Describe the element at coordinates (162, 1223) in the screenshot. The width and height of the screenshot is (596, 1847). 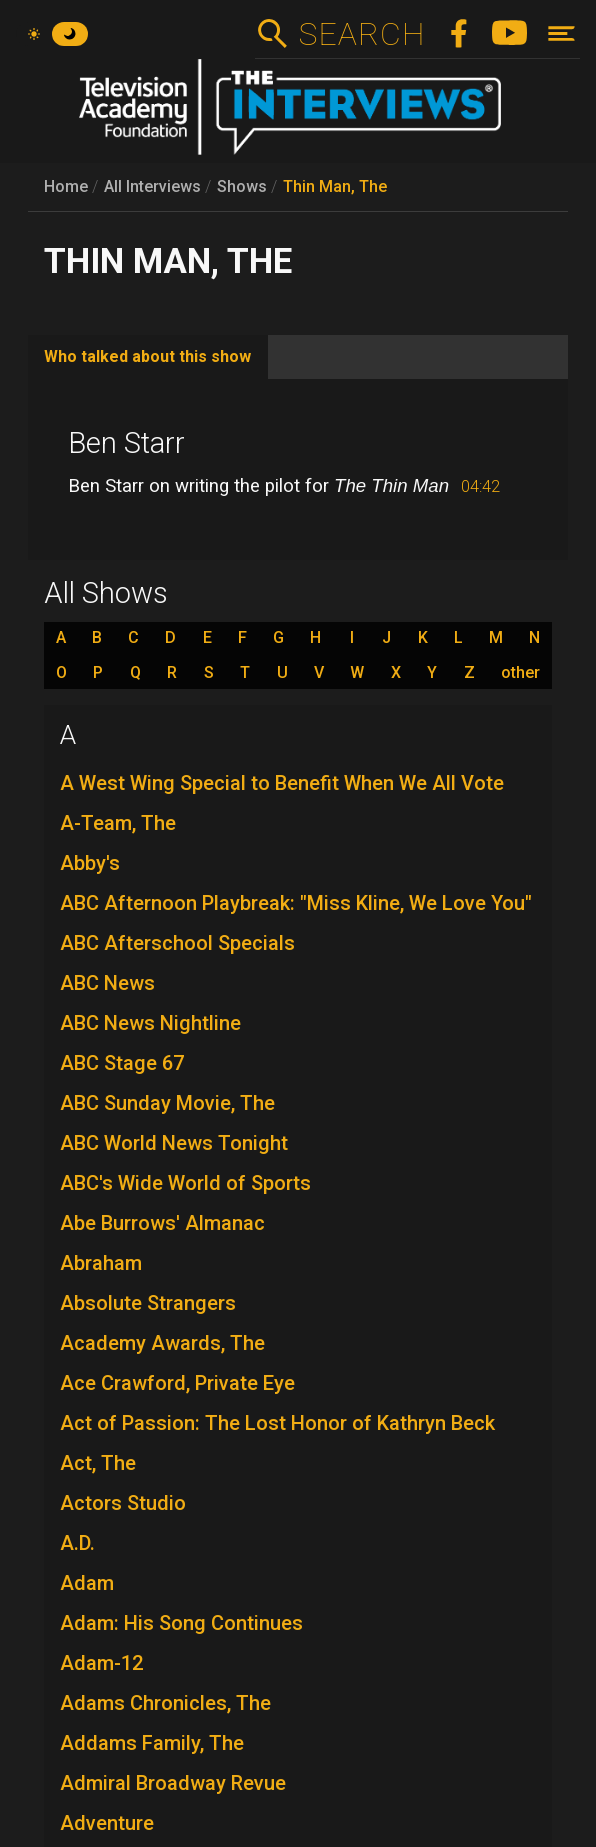
I see `Abe Burrows' Almanac` at that location.